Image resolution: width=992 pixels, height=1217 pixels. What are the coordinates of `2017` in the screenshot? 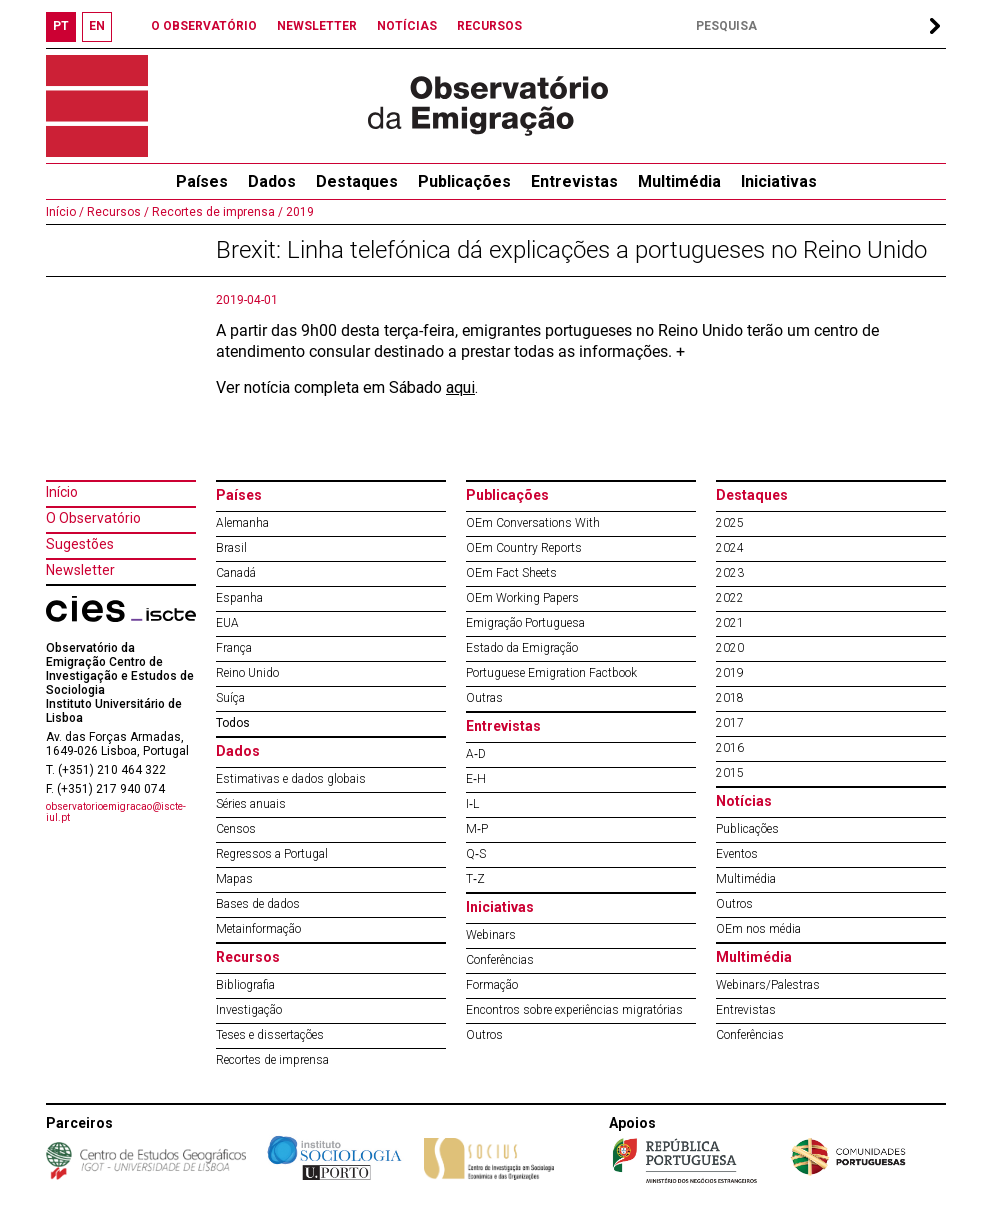 It's located at (730, 723).